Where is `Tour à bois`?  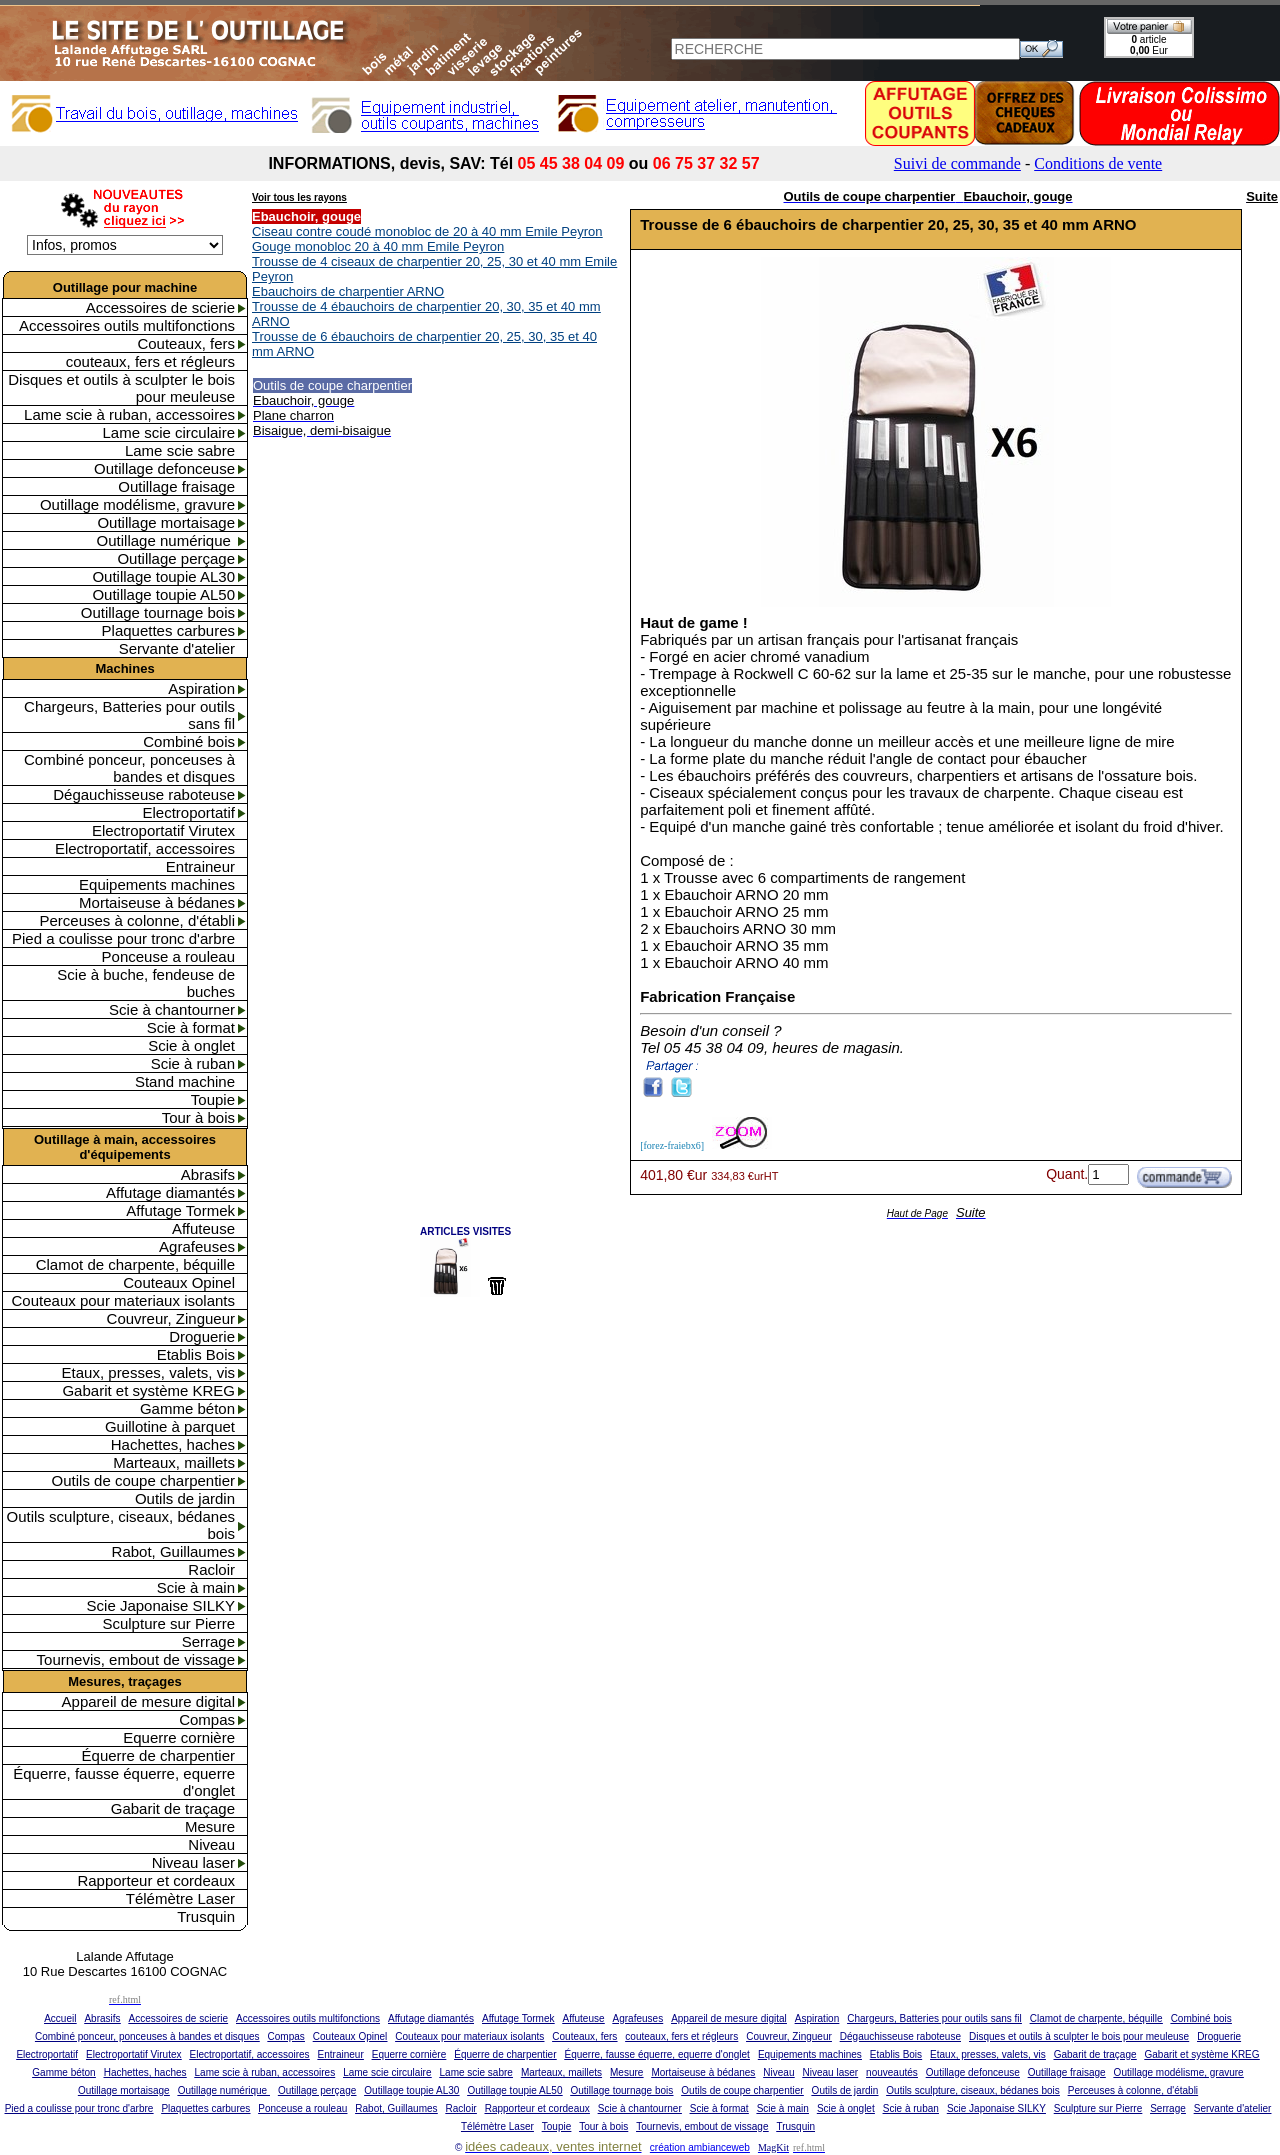 Tour à bois is located at coordinates (198, 1117).